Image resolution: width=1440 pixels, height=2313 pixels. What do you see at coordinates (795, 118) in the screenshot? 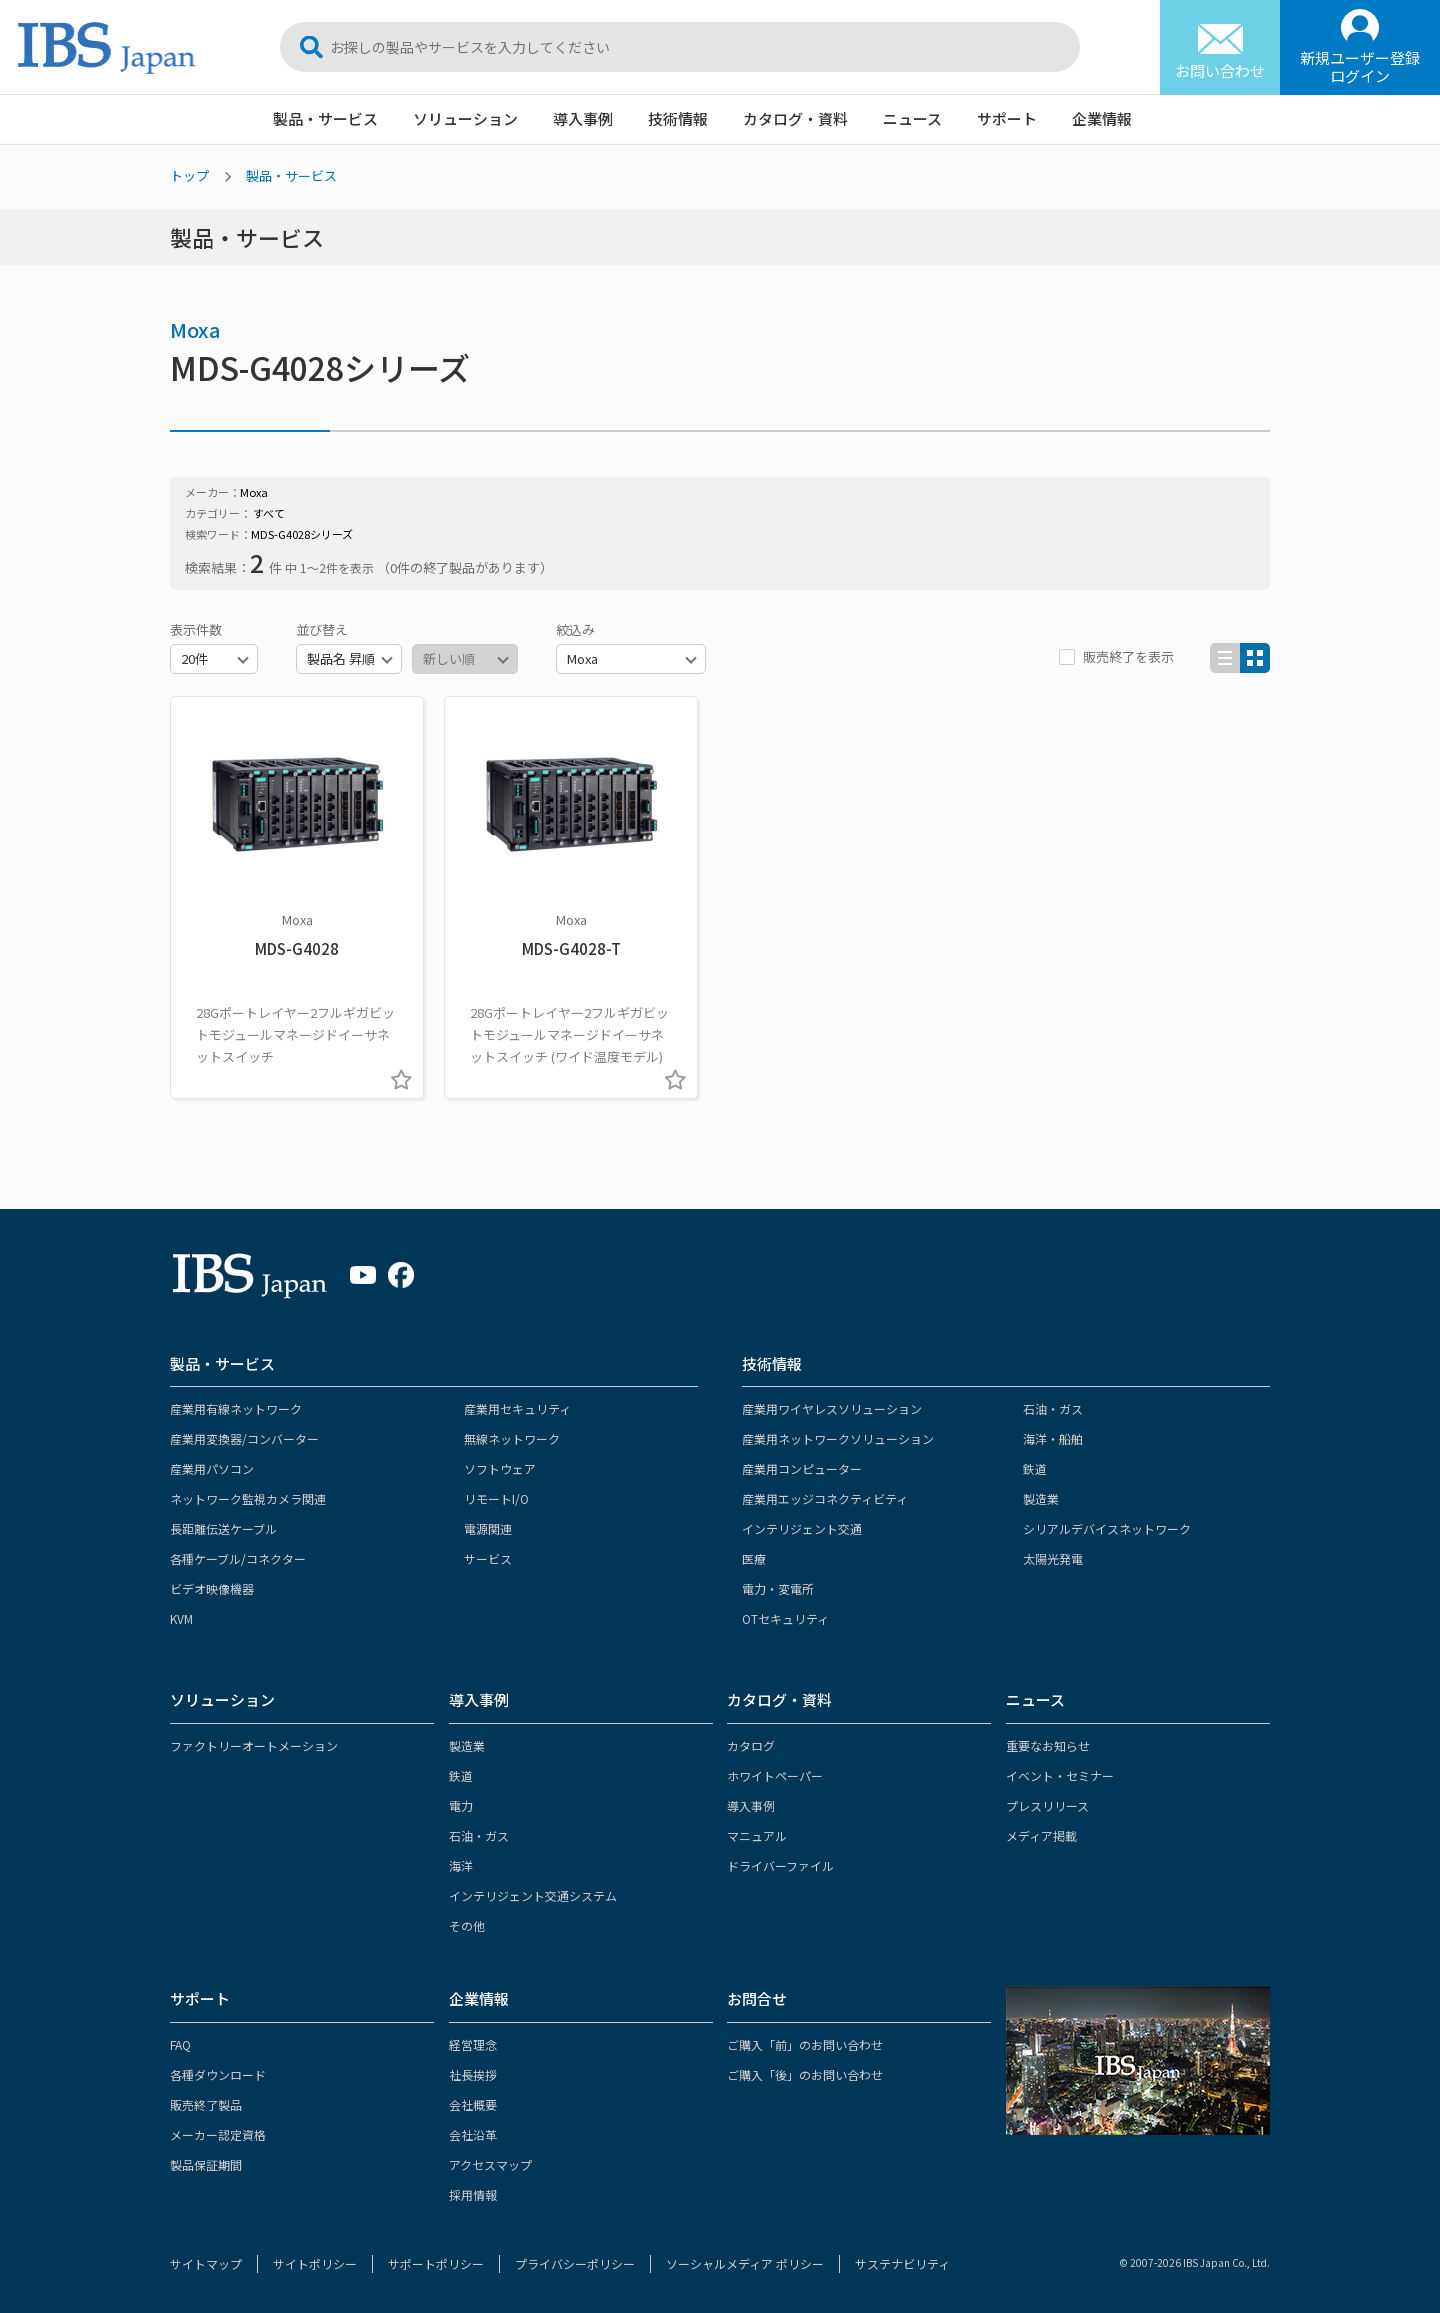
I see `カタログ・資料` at bounding box center [795, 118].